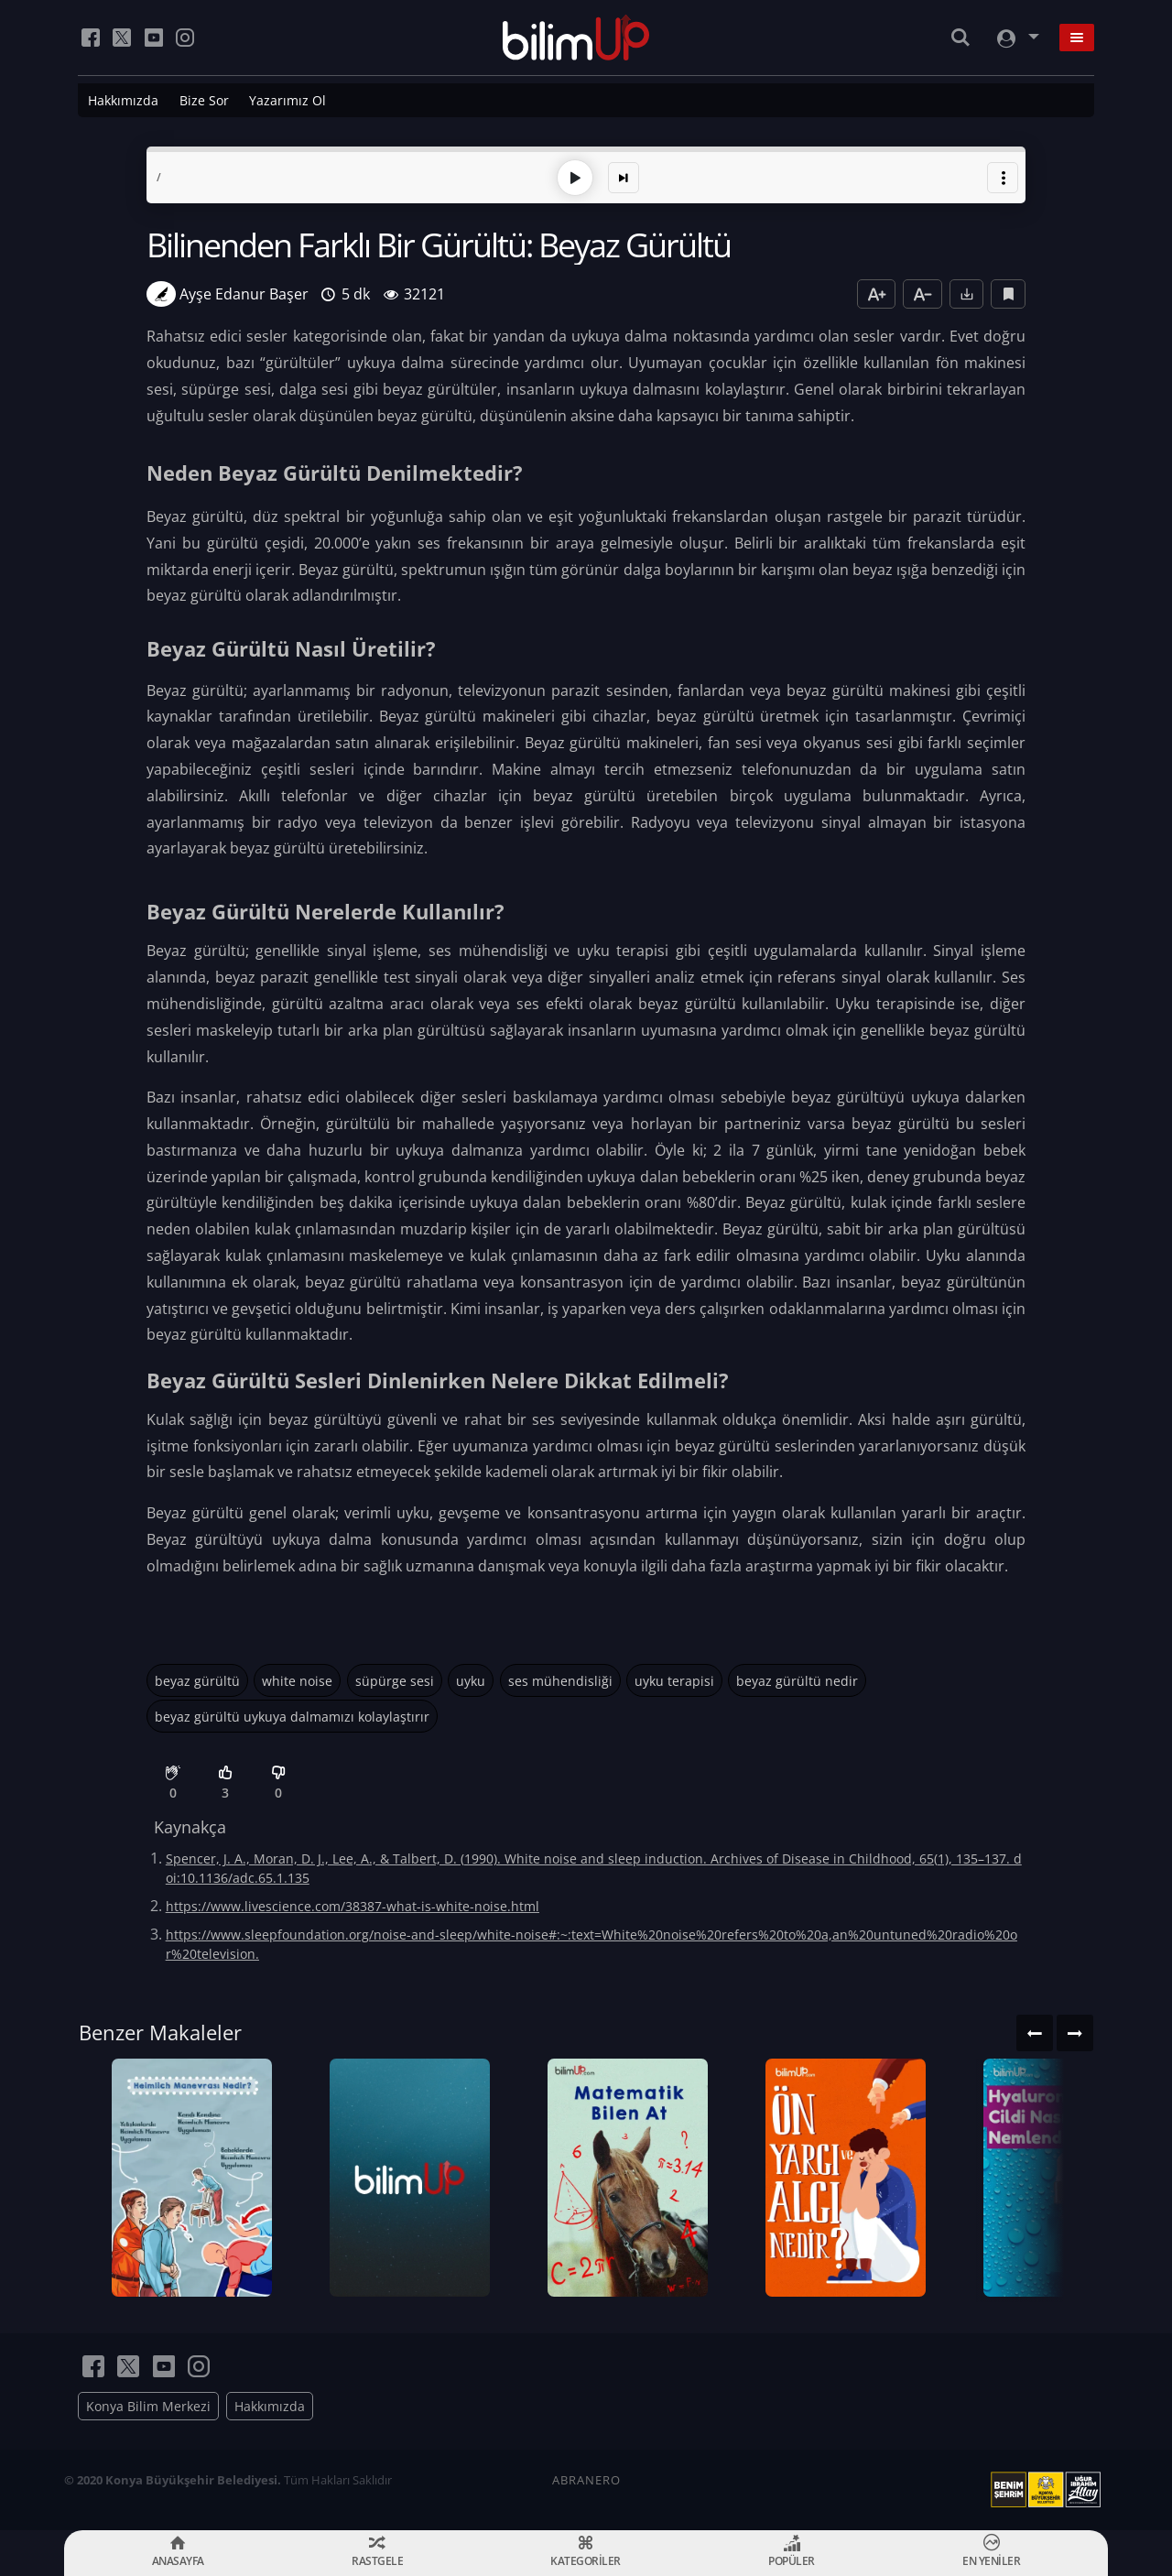 The height and width of the screenshot is (2576, 1172). Describe the element at coordinates (586, 2480) in the screenshot. I see `ABRANERO` at that location.